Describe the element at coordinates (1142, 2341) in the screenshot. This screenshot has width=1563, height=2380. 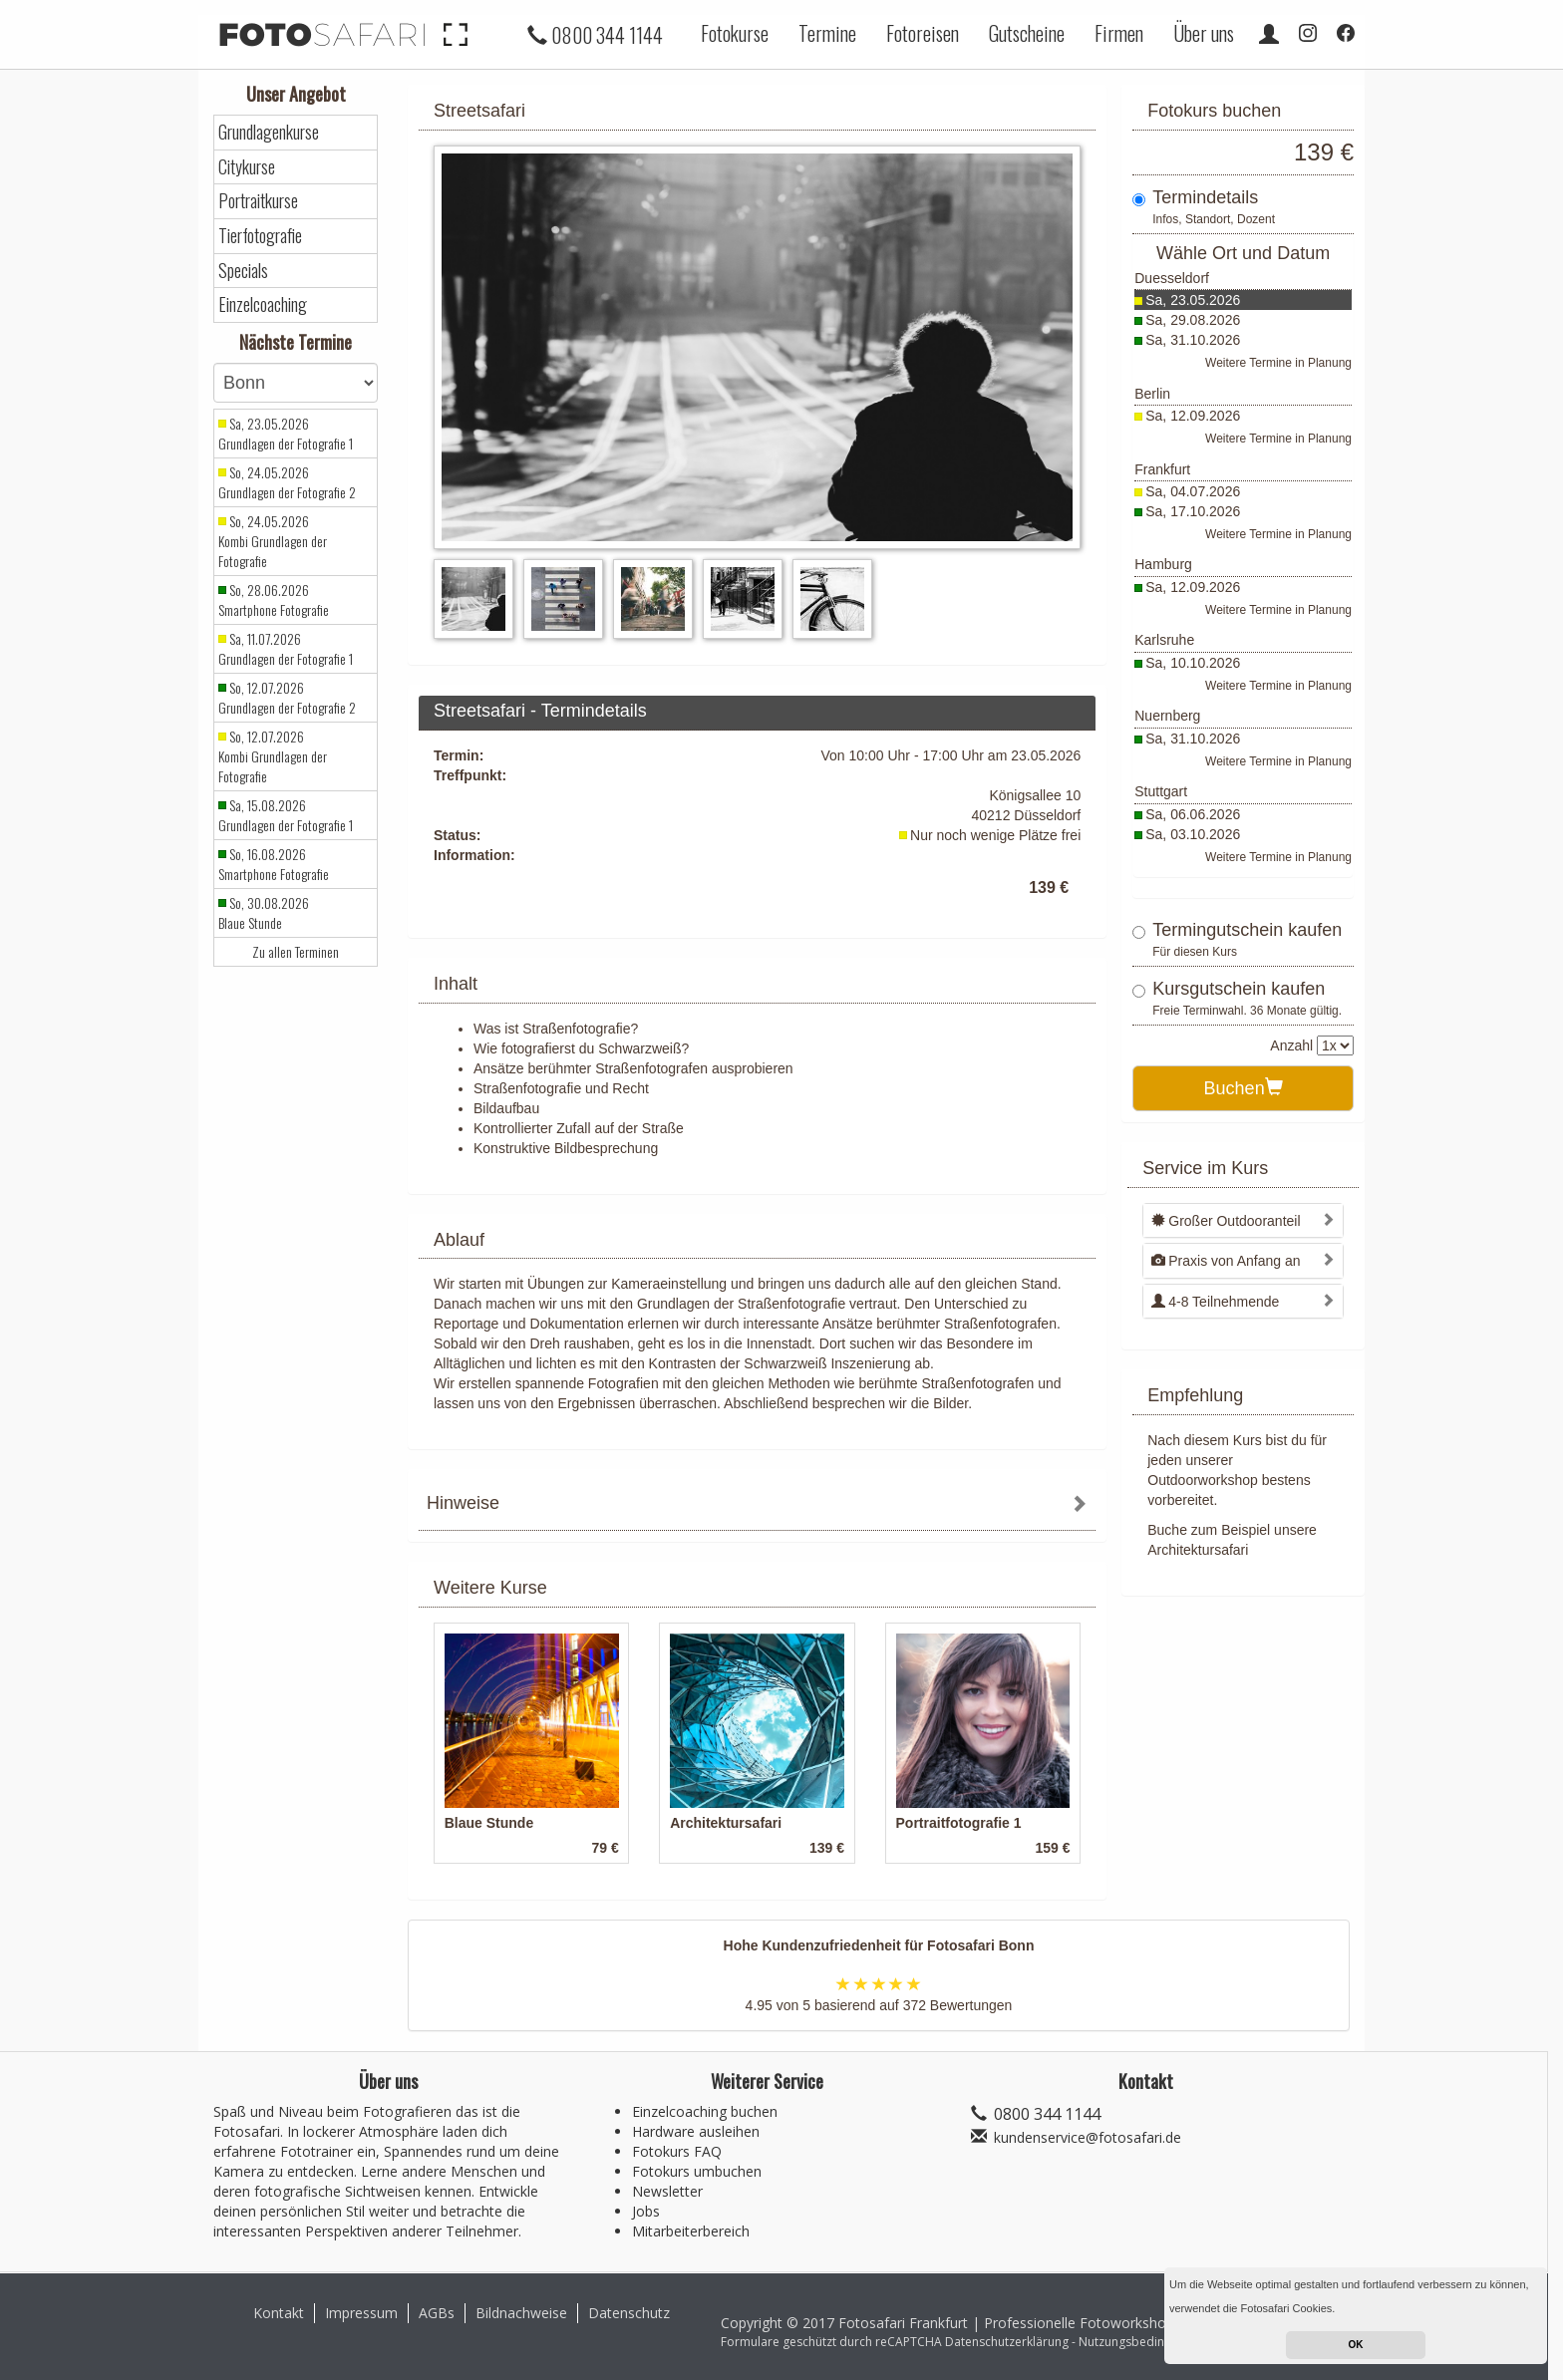
I see `Nutzungsbedingungen` at that location.